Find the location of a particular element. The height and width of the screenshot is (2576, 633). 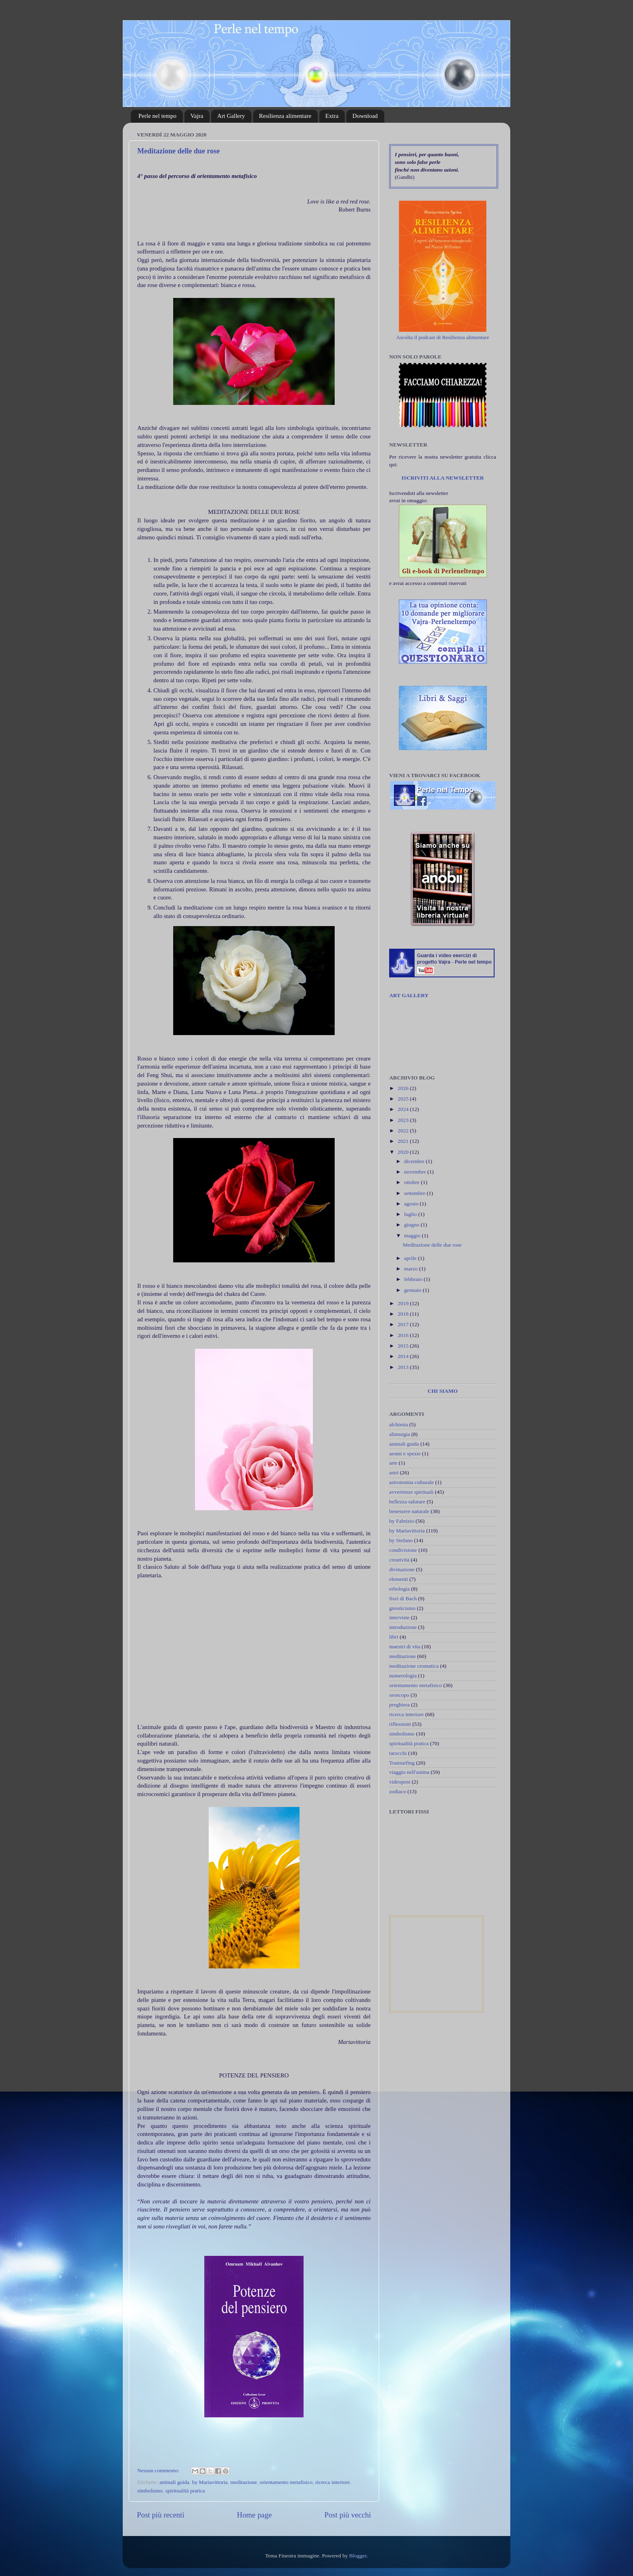

2024 is located at coordinates (404, 1109).